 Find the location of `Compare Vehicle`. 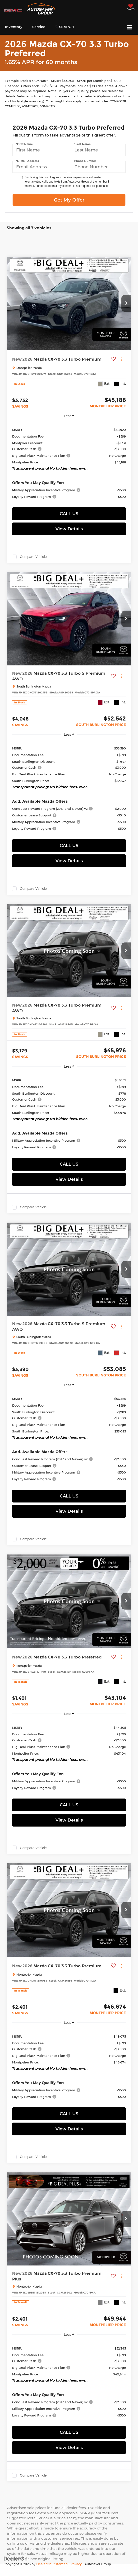

Compare Vehicle is located at coordinates (33, 557).